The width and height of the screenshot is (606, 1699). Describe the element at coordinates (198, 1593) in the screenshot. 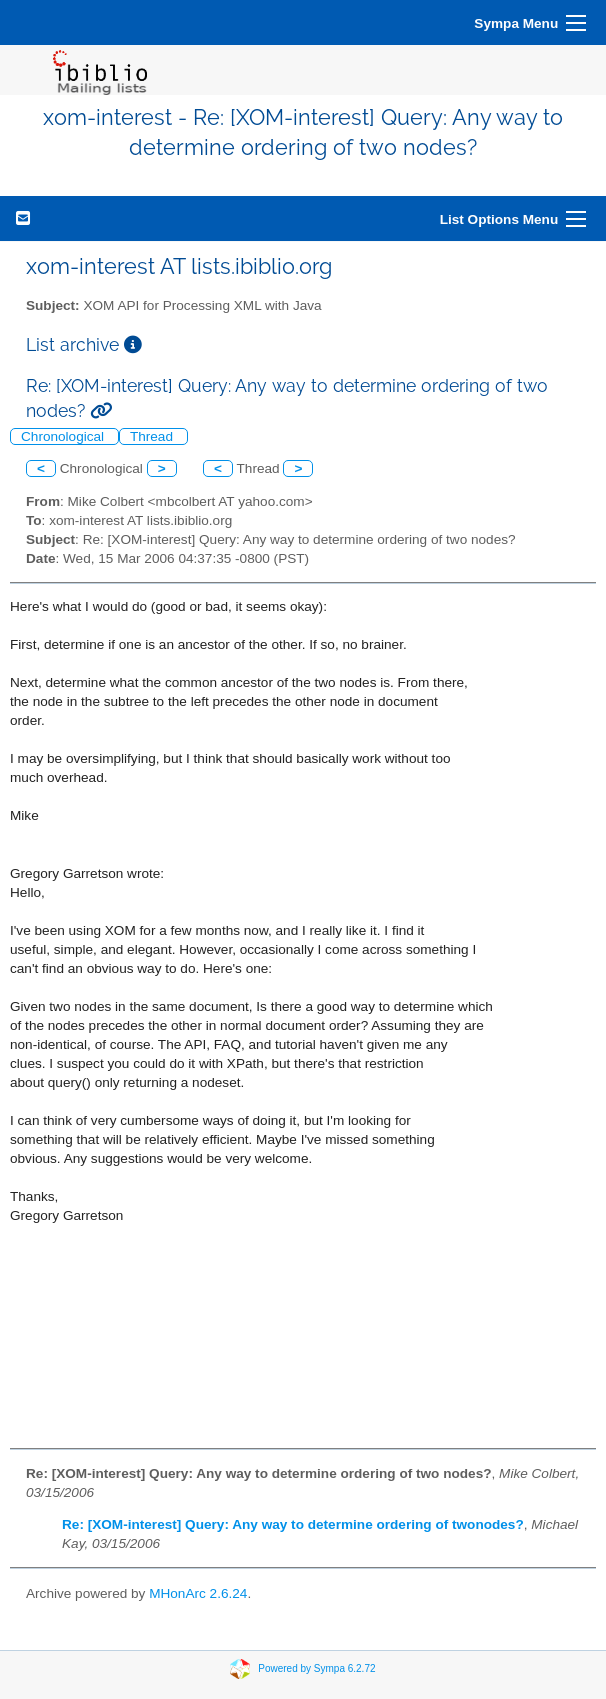

I see `MHonArc 2.6.24` at that location.